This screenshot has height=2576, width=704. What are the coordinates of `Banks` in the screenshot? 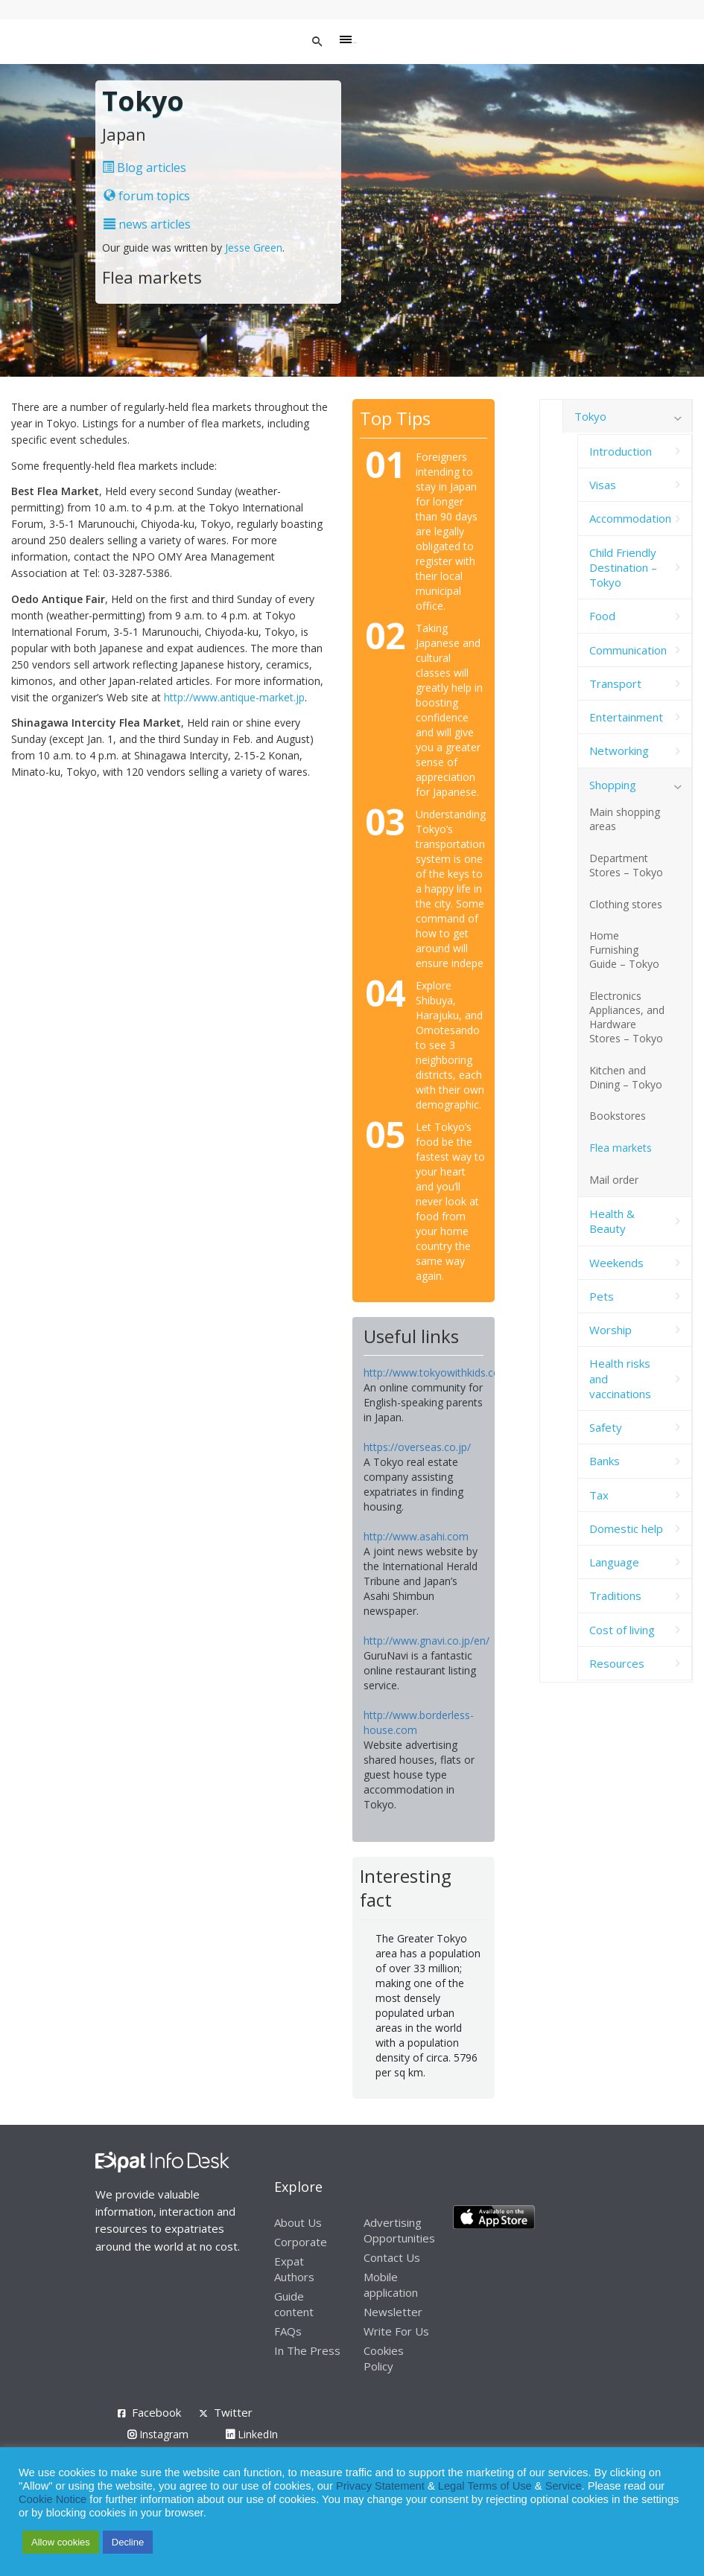 It's located at (604, 1460).